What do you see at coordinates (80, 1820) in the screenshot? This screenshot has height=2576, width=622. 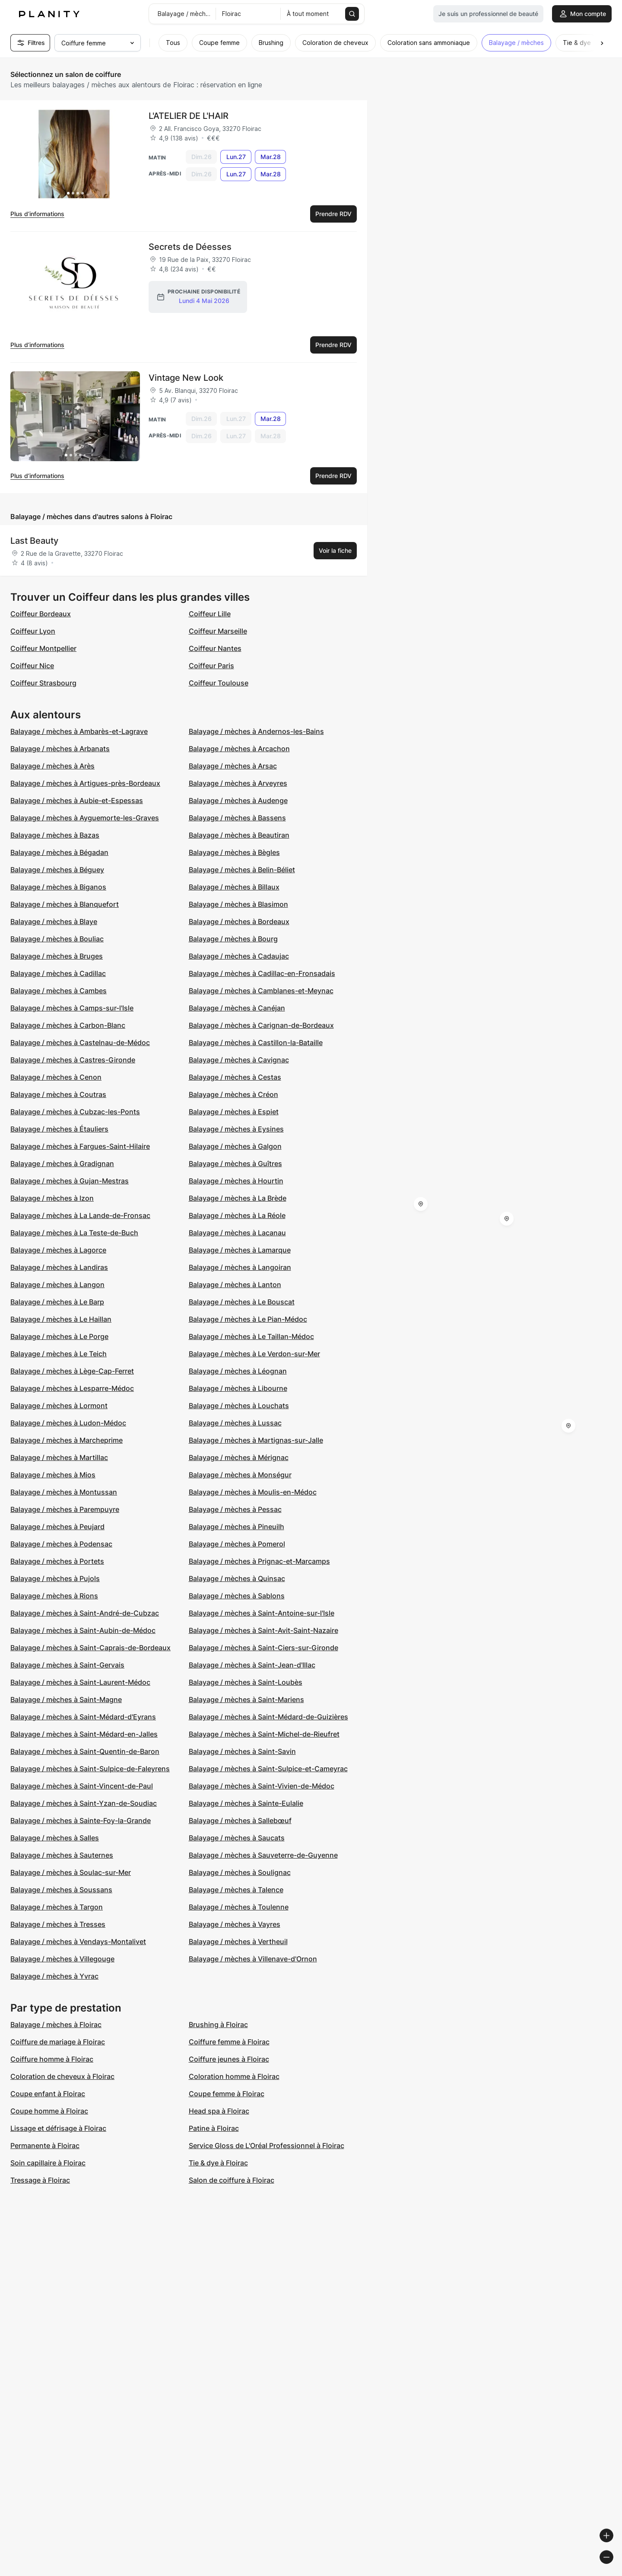 I see `Balayage / mèches à Sainte-Foy-la-Grande` at bounding box center [80, 1820].